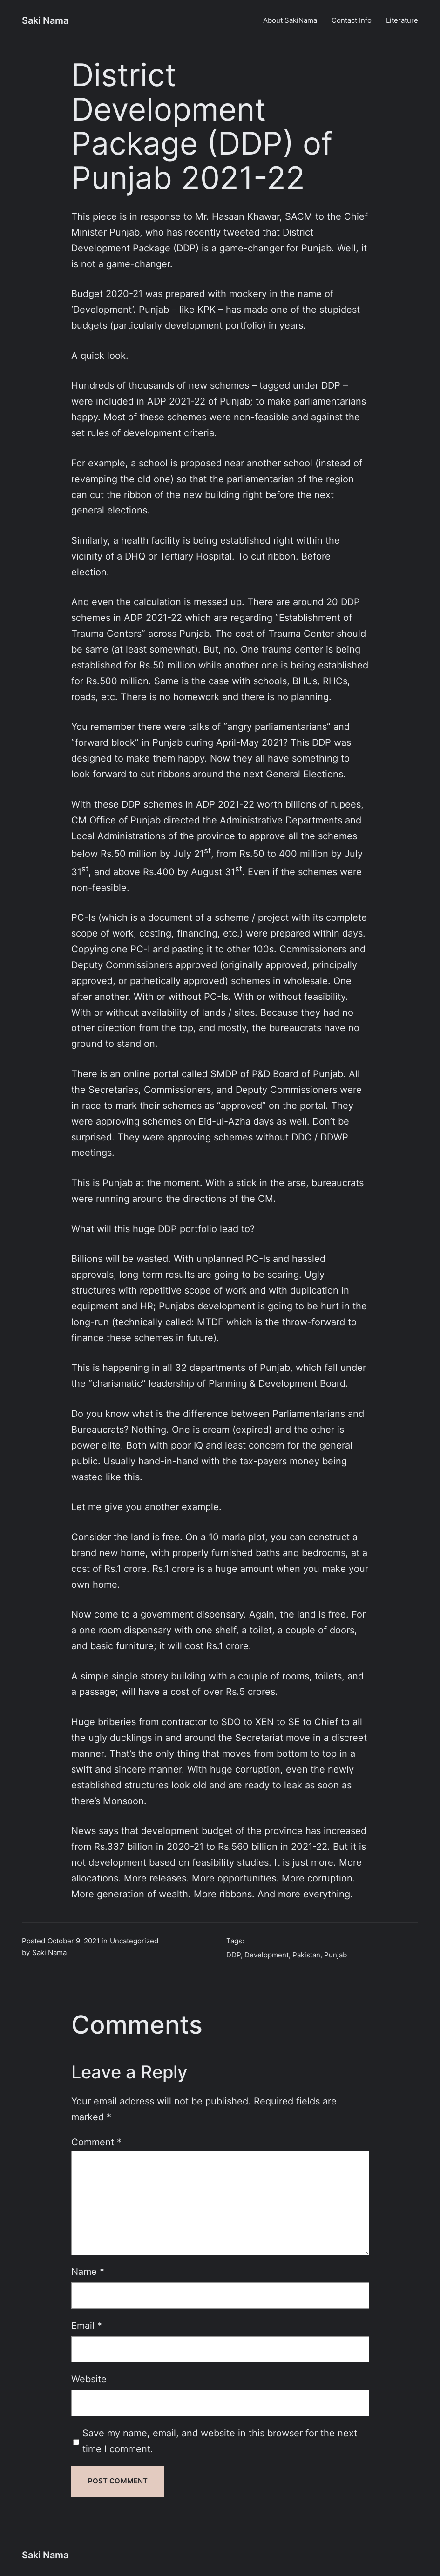 This screenshot has width=440, height=2576. Describe the element at coordinates (306, 1955) in the screenshot. I see `Pakistan` at that location.